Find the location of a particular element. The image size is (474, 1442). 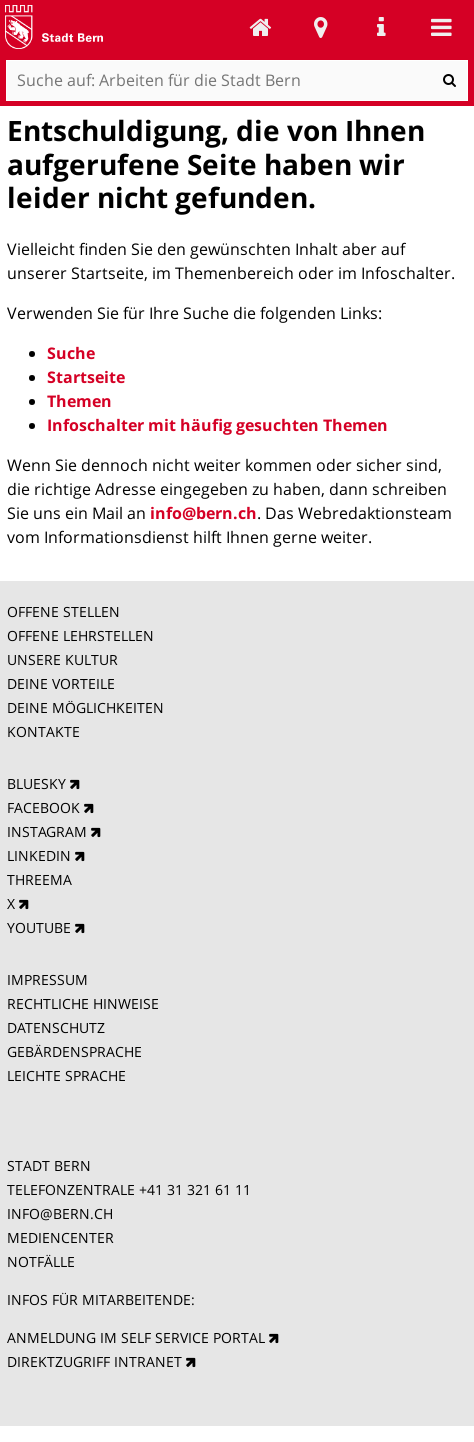

GEBÄRDENSPRACHE is located at coordinates (74, 1051).